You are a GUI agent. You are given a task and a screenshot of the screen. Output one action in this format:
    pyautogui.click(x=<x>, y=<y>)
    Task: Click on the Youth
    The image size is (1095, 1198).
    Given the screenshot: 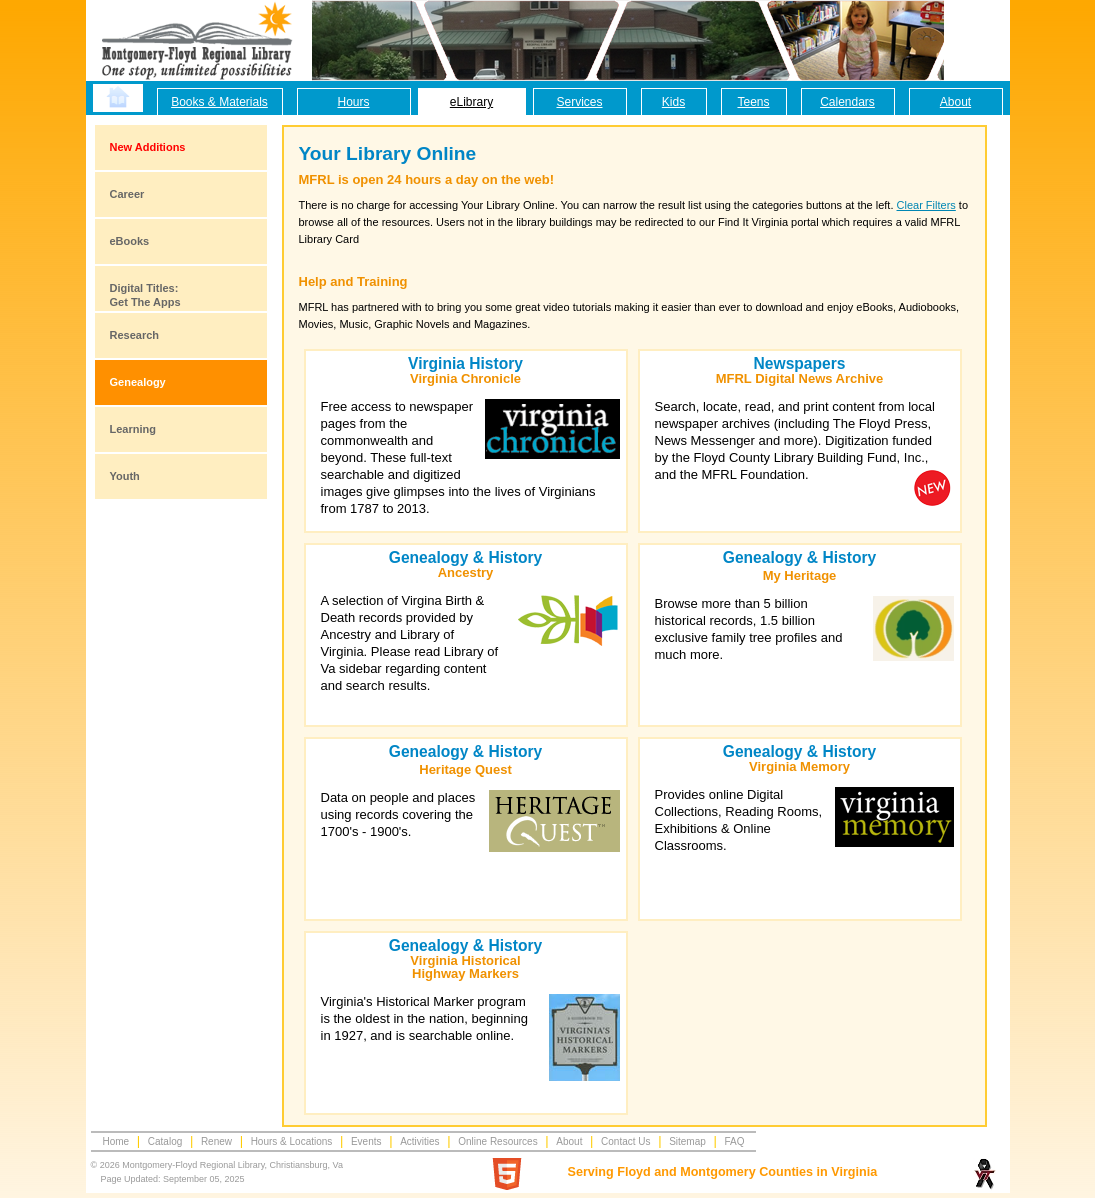 What is the action you would take?
    pyautogui.click(x=125, y=476)
    